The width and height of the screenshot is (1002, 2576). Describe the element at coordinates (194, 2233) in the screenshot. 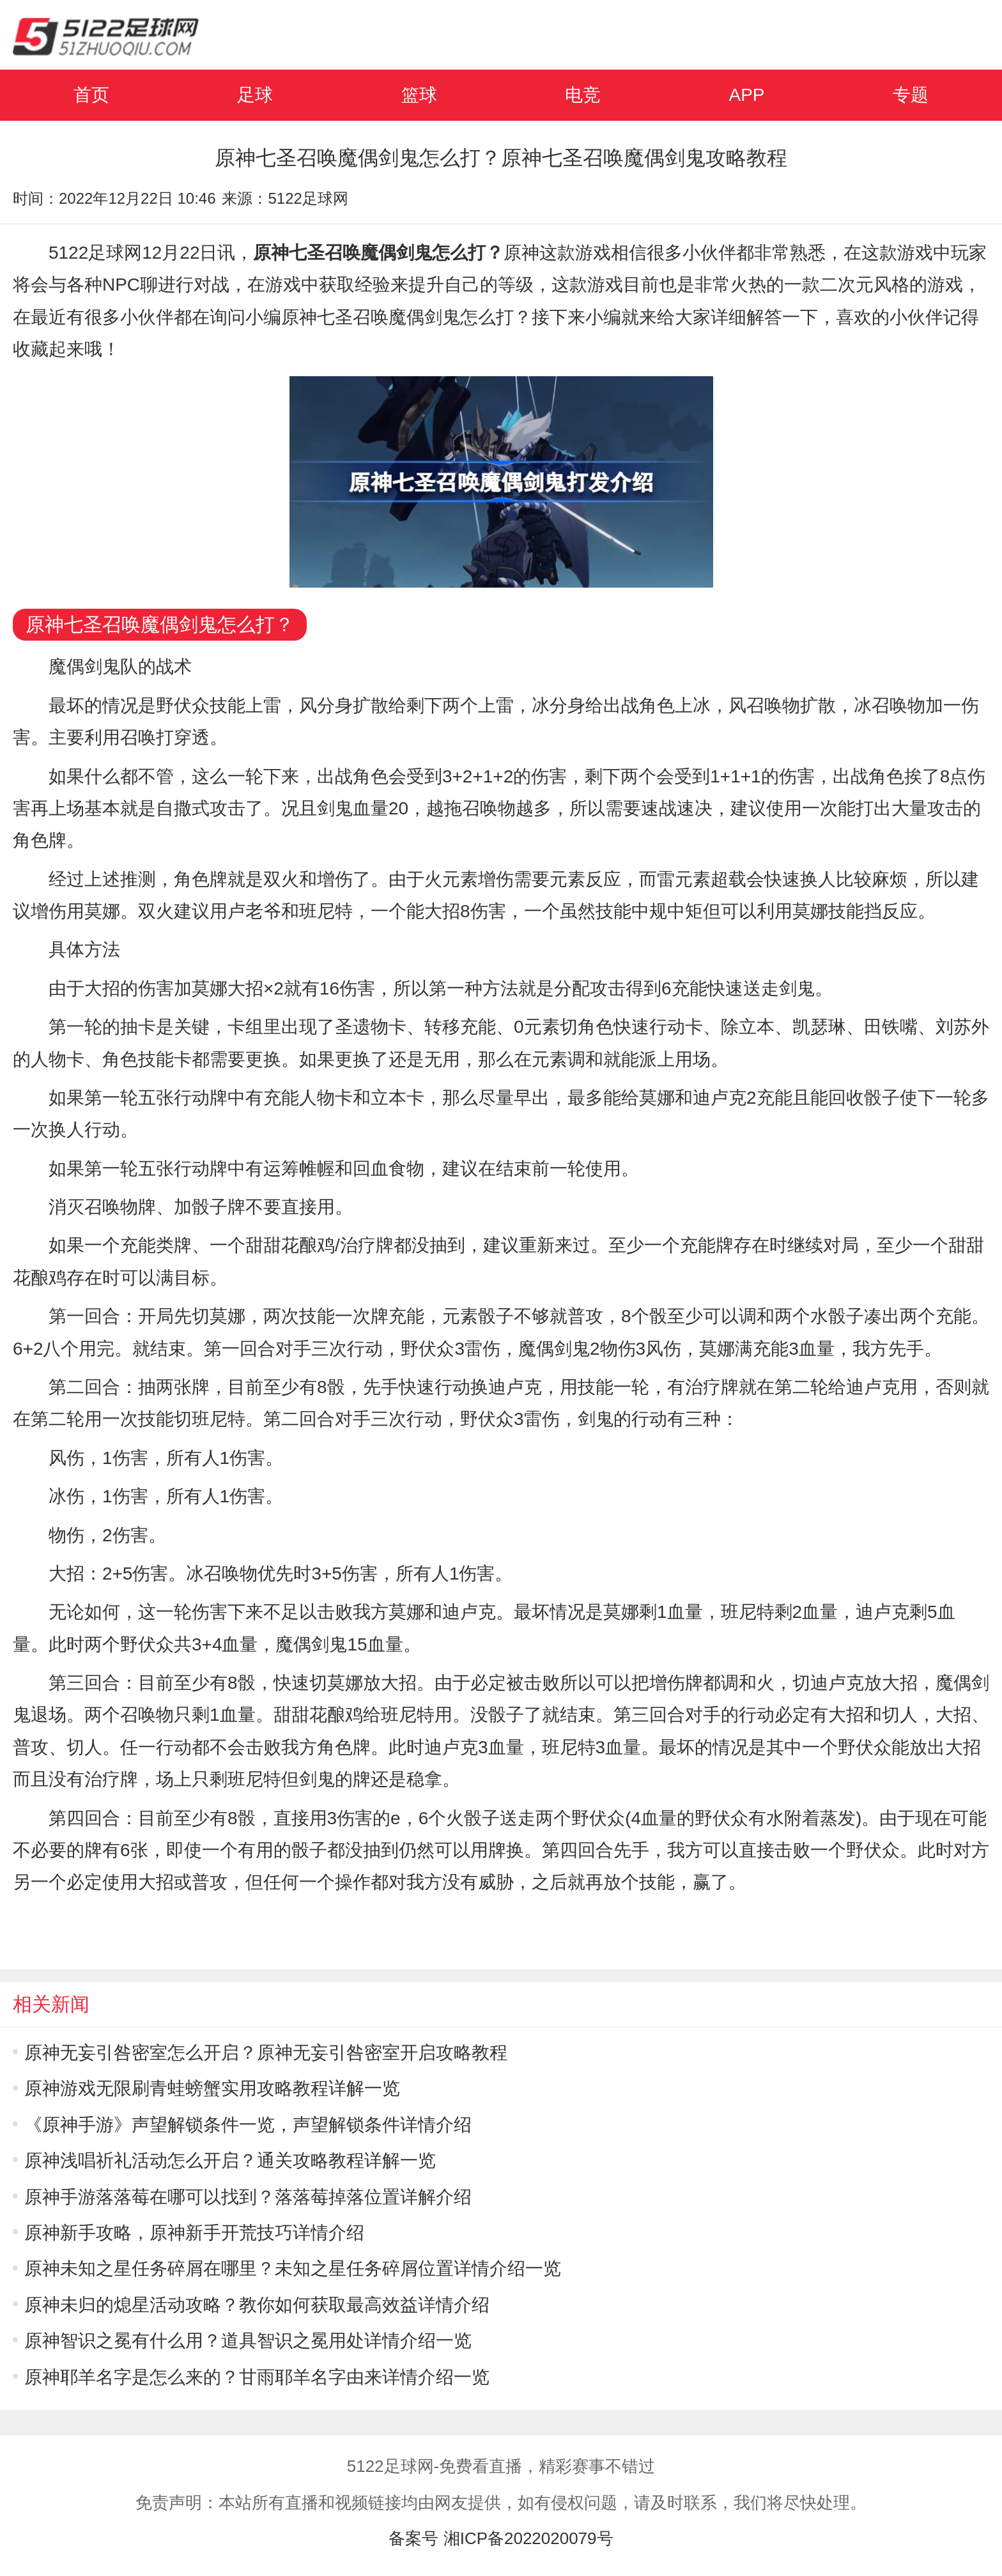

I see `原神新手攻略，原神新手开荒技巧详情介绍` at that location.